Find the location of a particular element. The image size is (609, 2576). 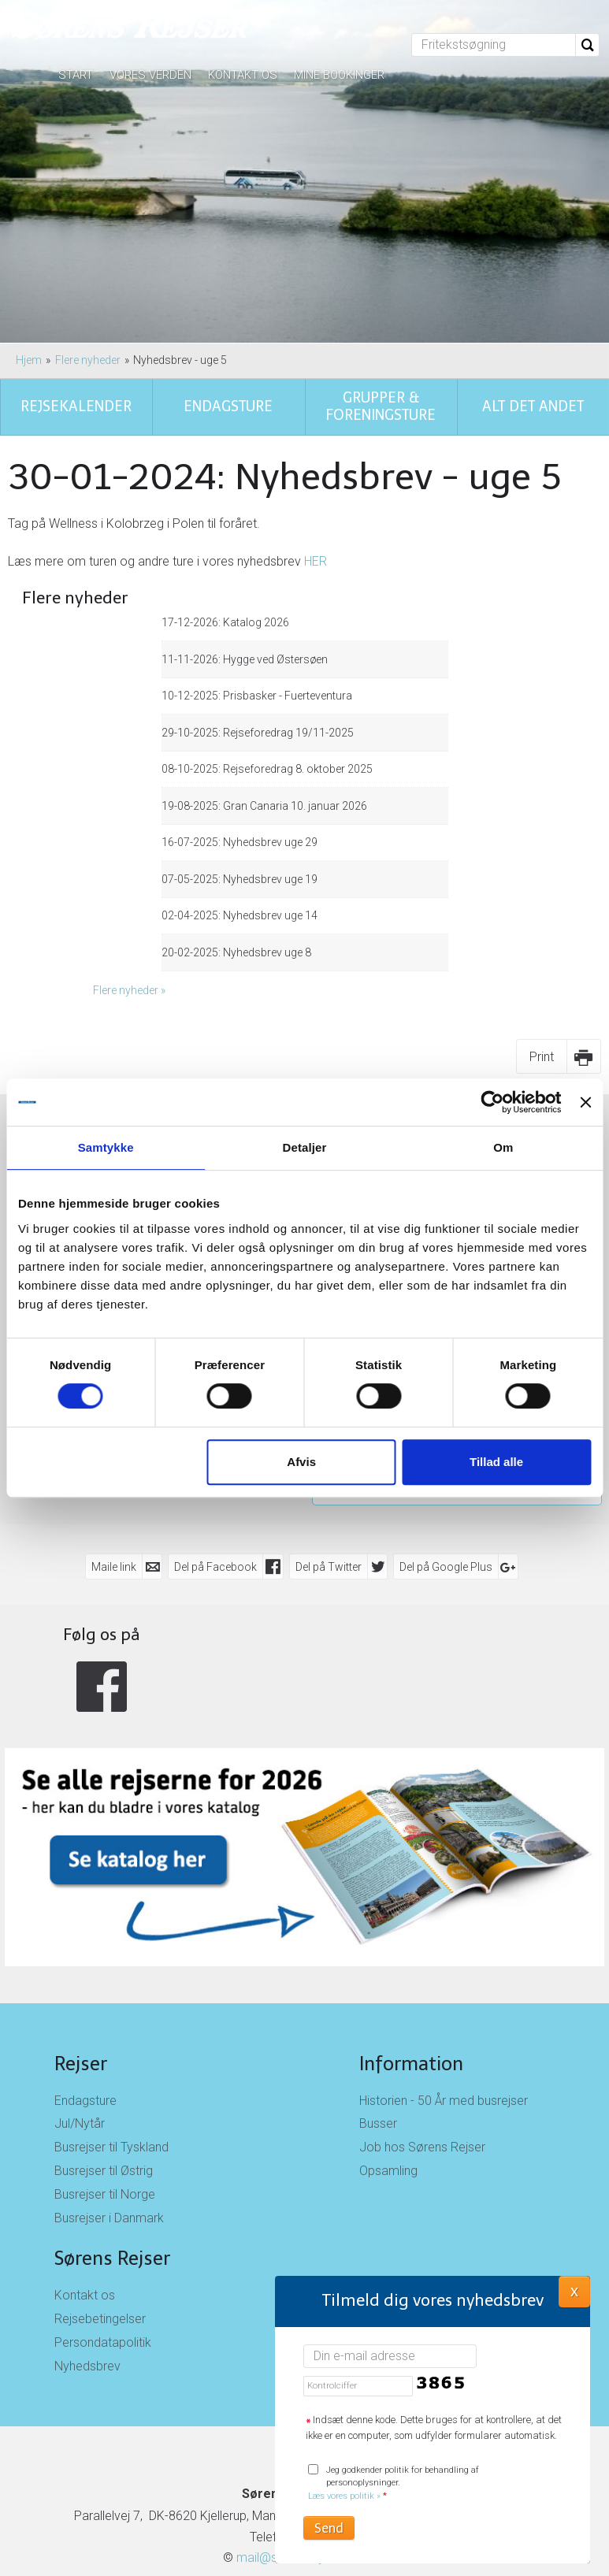

Detaljer [tab] is located at coordinates (305, 1147).